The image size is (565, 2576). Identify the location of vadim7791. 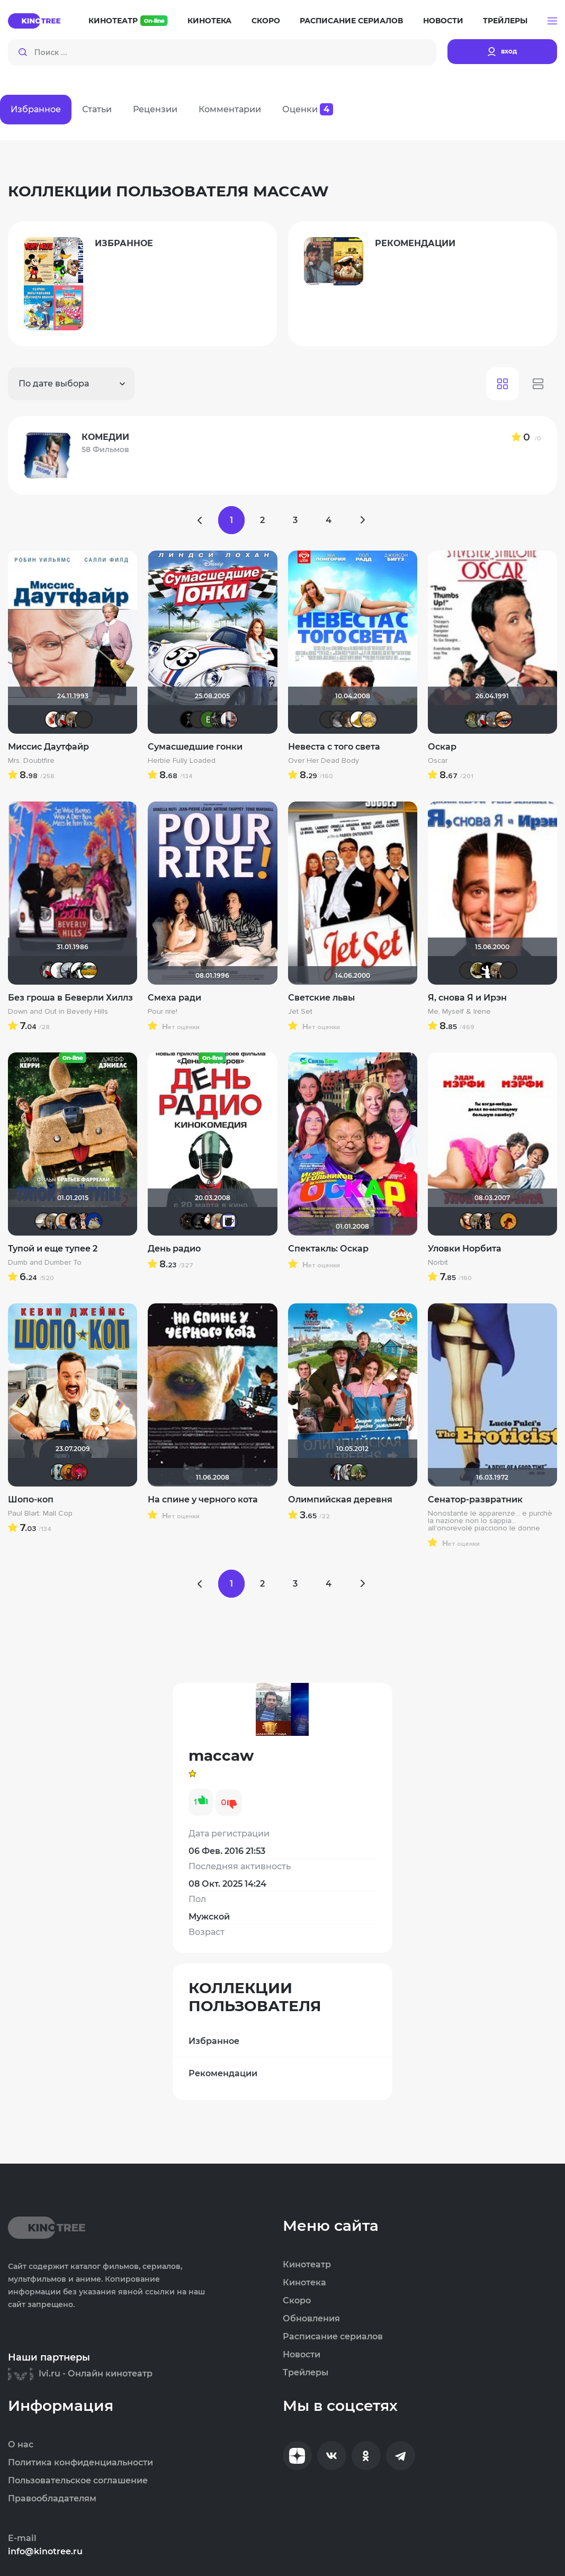
(478, 970).